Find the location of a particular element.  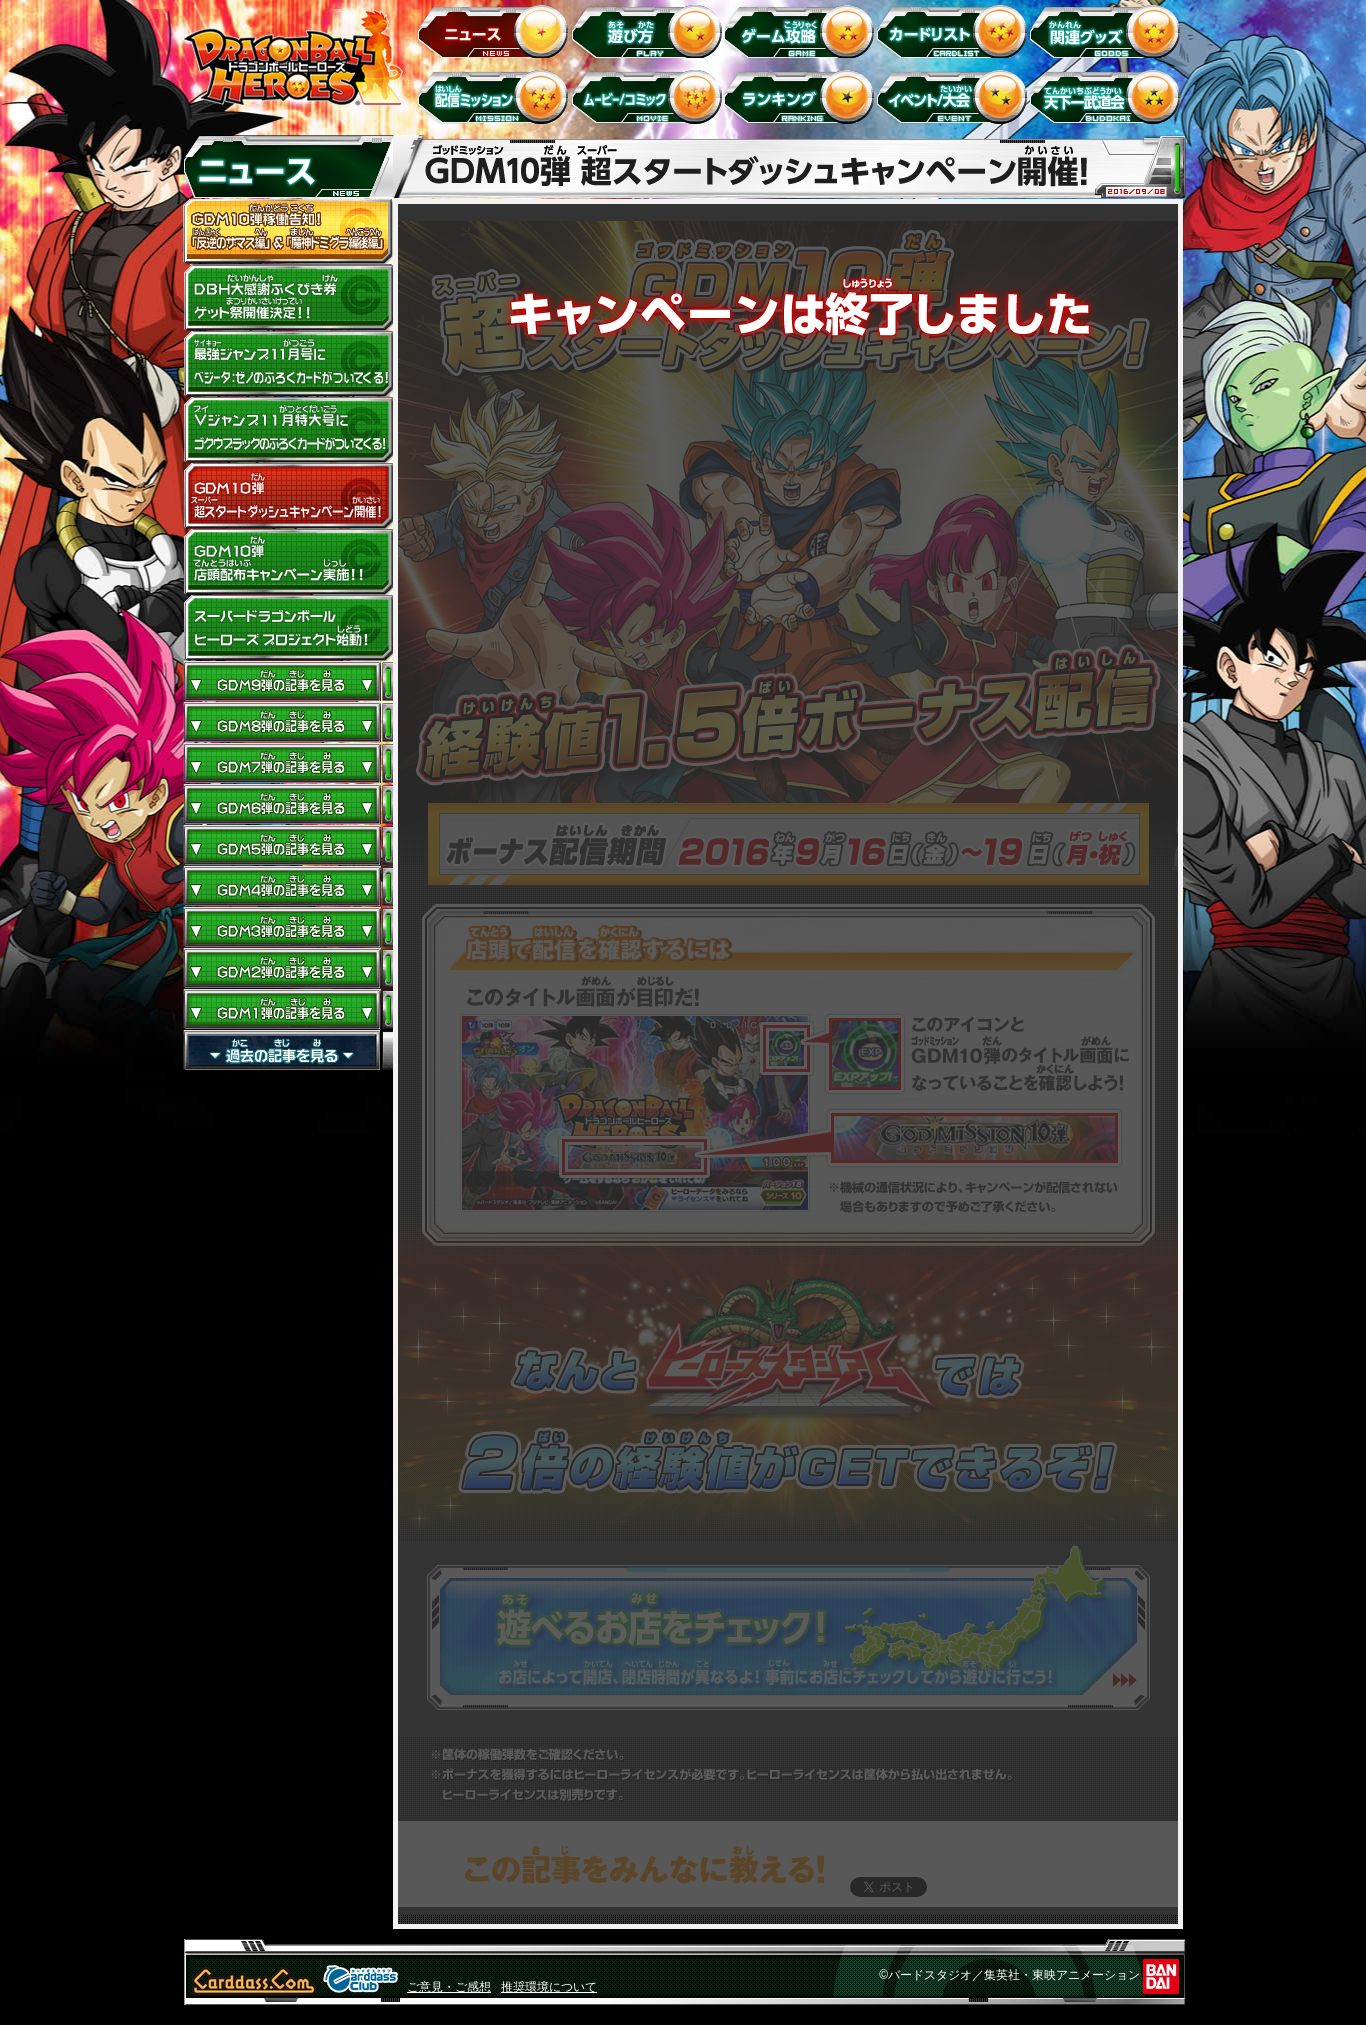

ご意見・ご感想 is located at coordinates (449, 1987).